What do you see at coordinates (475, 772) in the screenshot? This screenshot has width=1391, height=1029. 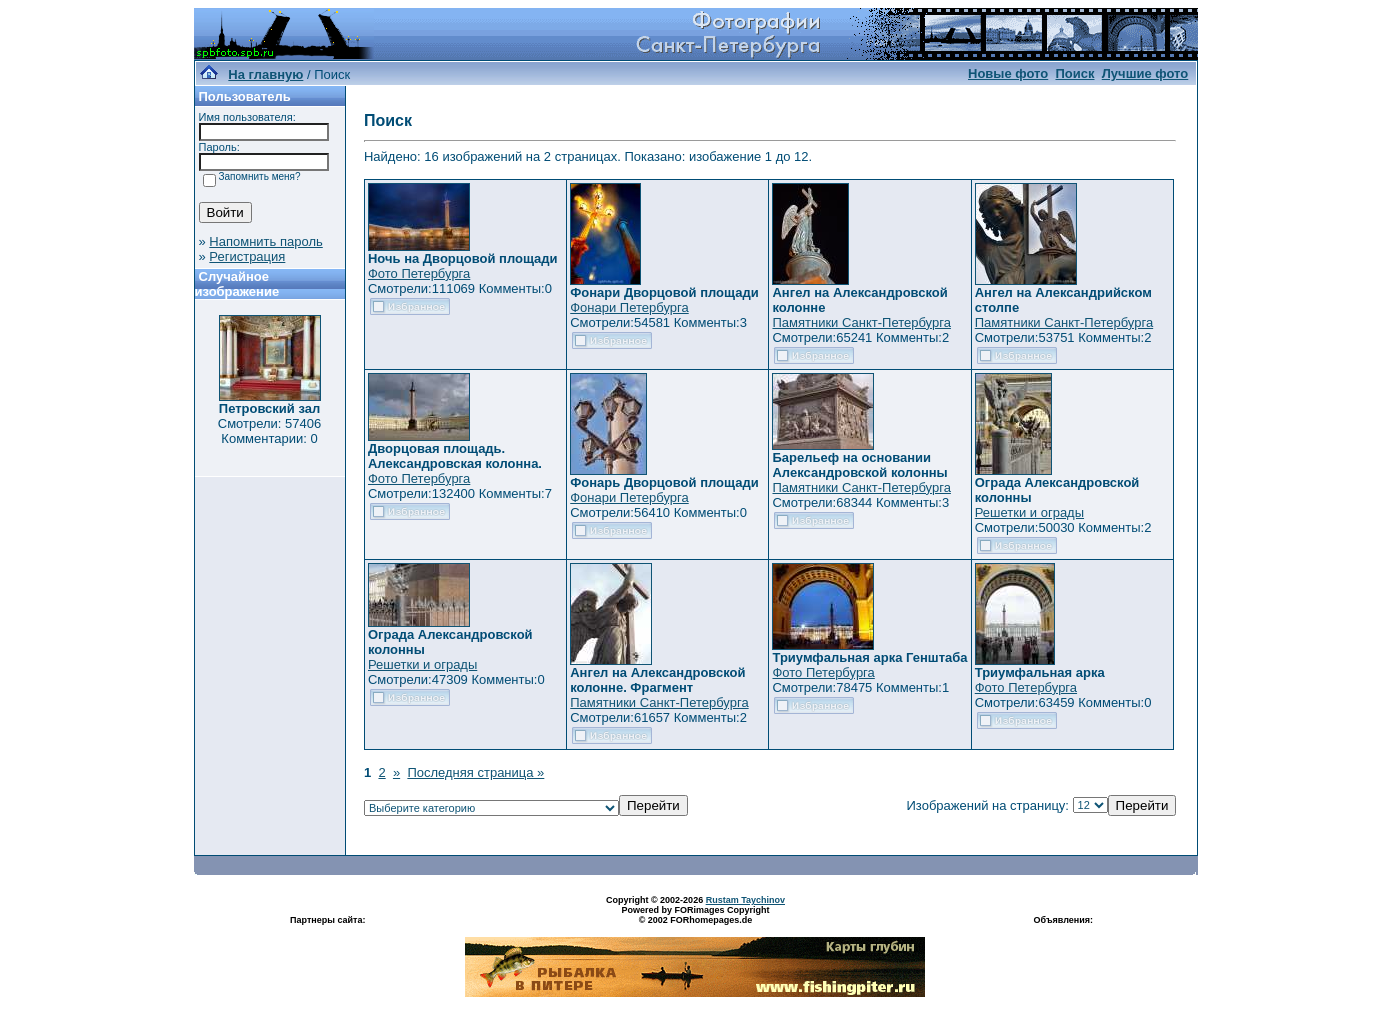 I see `Последняя страница »` at bounding box center [475, 772].